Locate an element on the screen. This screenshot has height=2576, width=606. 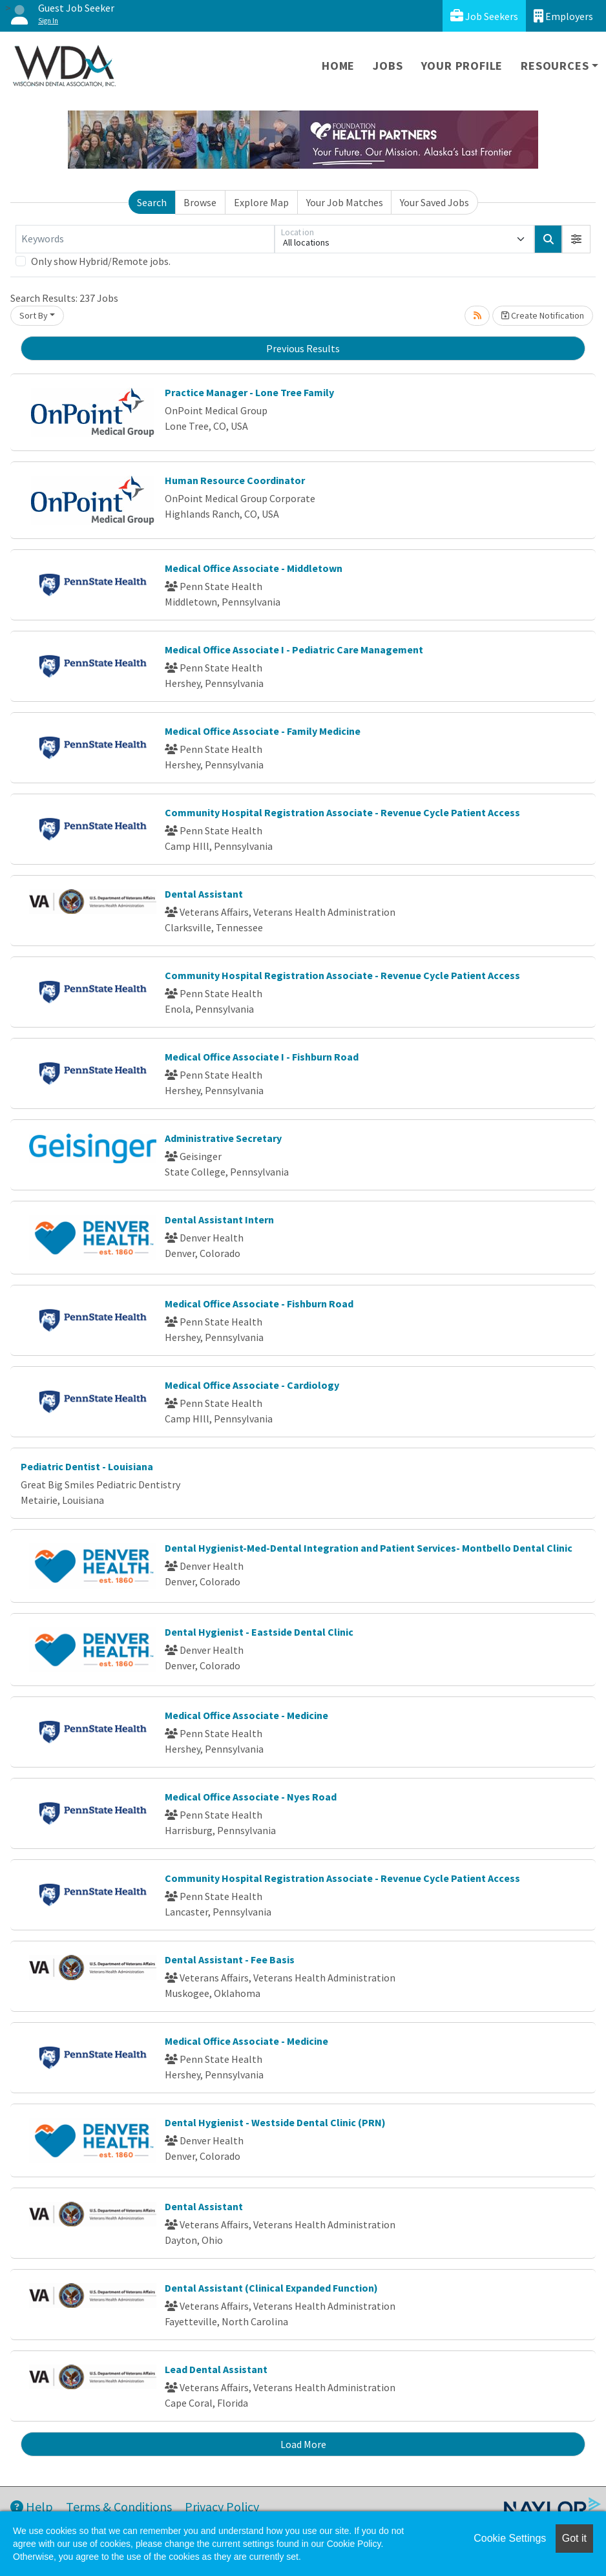
Create Notification is located at coordinates (542, 315).